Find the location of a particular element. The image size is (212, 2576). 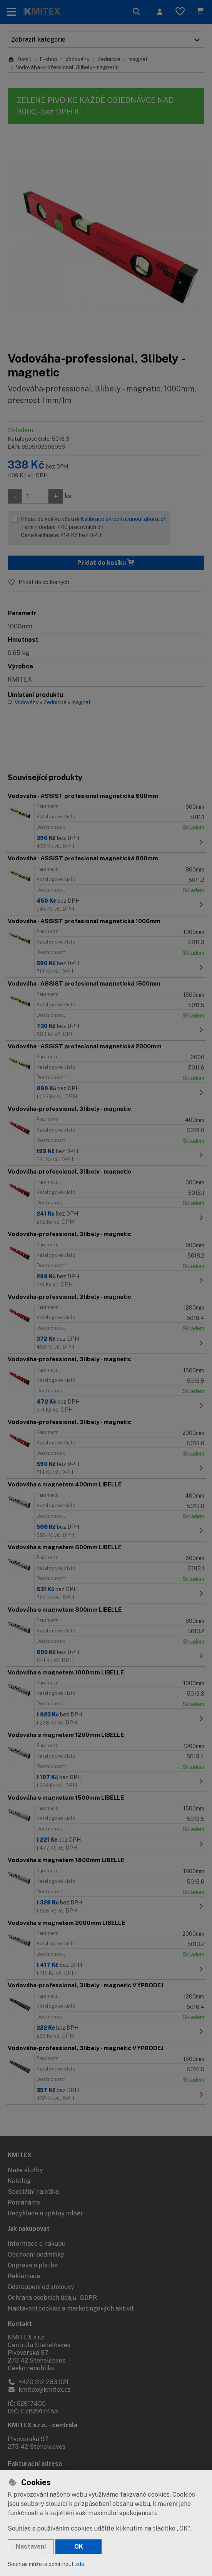

Kontakt is located at coordinates (20, 2323).